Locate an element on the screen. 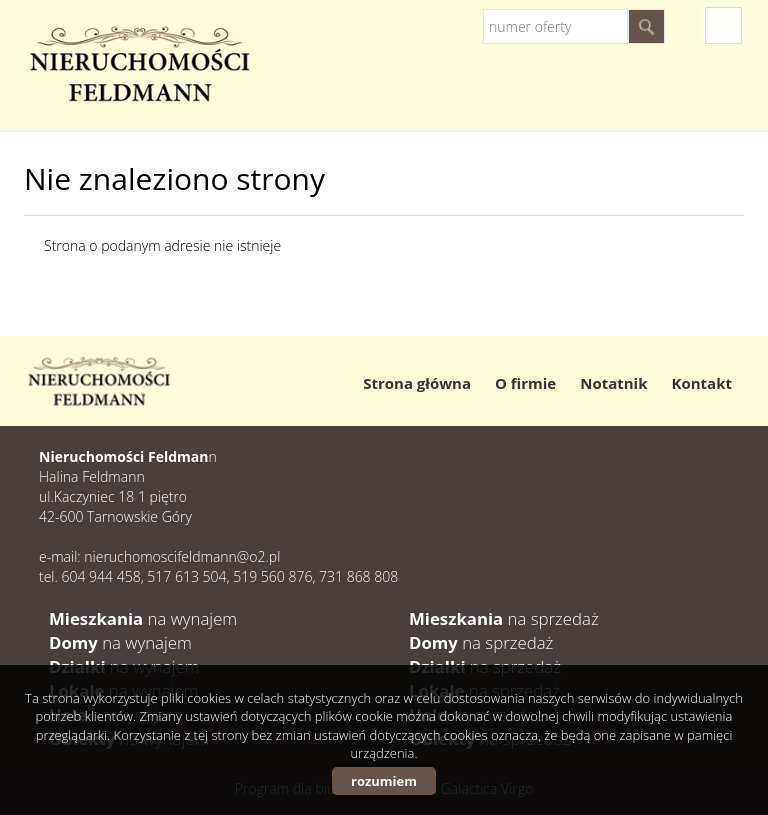 The image size is (768, 815). na wynajem is located at coordinates (143, 618).